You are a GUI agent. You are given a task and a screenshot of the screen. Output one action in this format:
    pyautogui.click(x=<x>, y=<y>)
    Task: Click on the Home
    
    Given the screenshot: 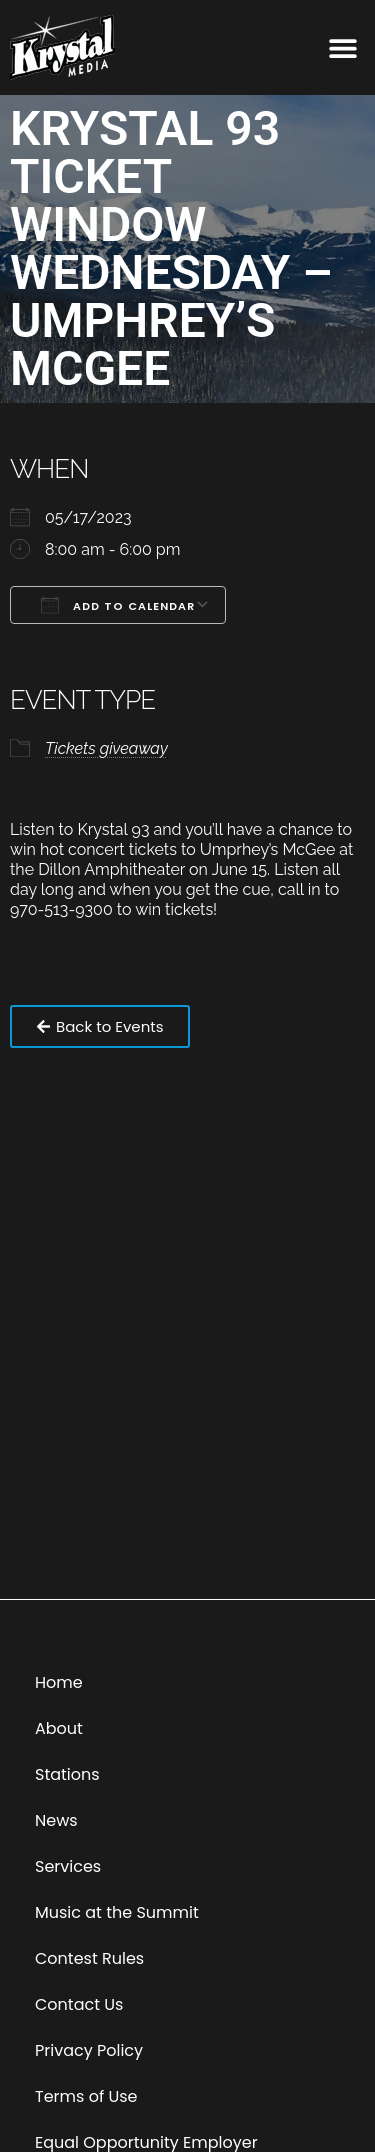 What is the action you would take?
    pyautogui.click(x=59, y=1682)
    